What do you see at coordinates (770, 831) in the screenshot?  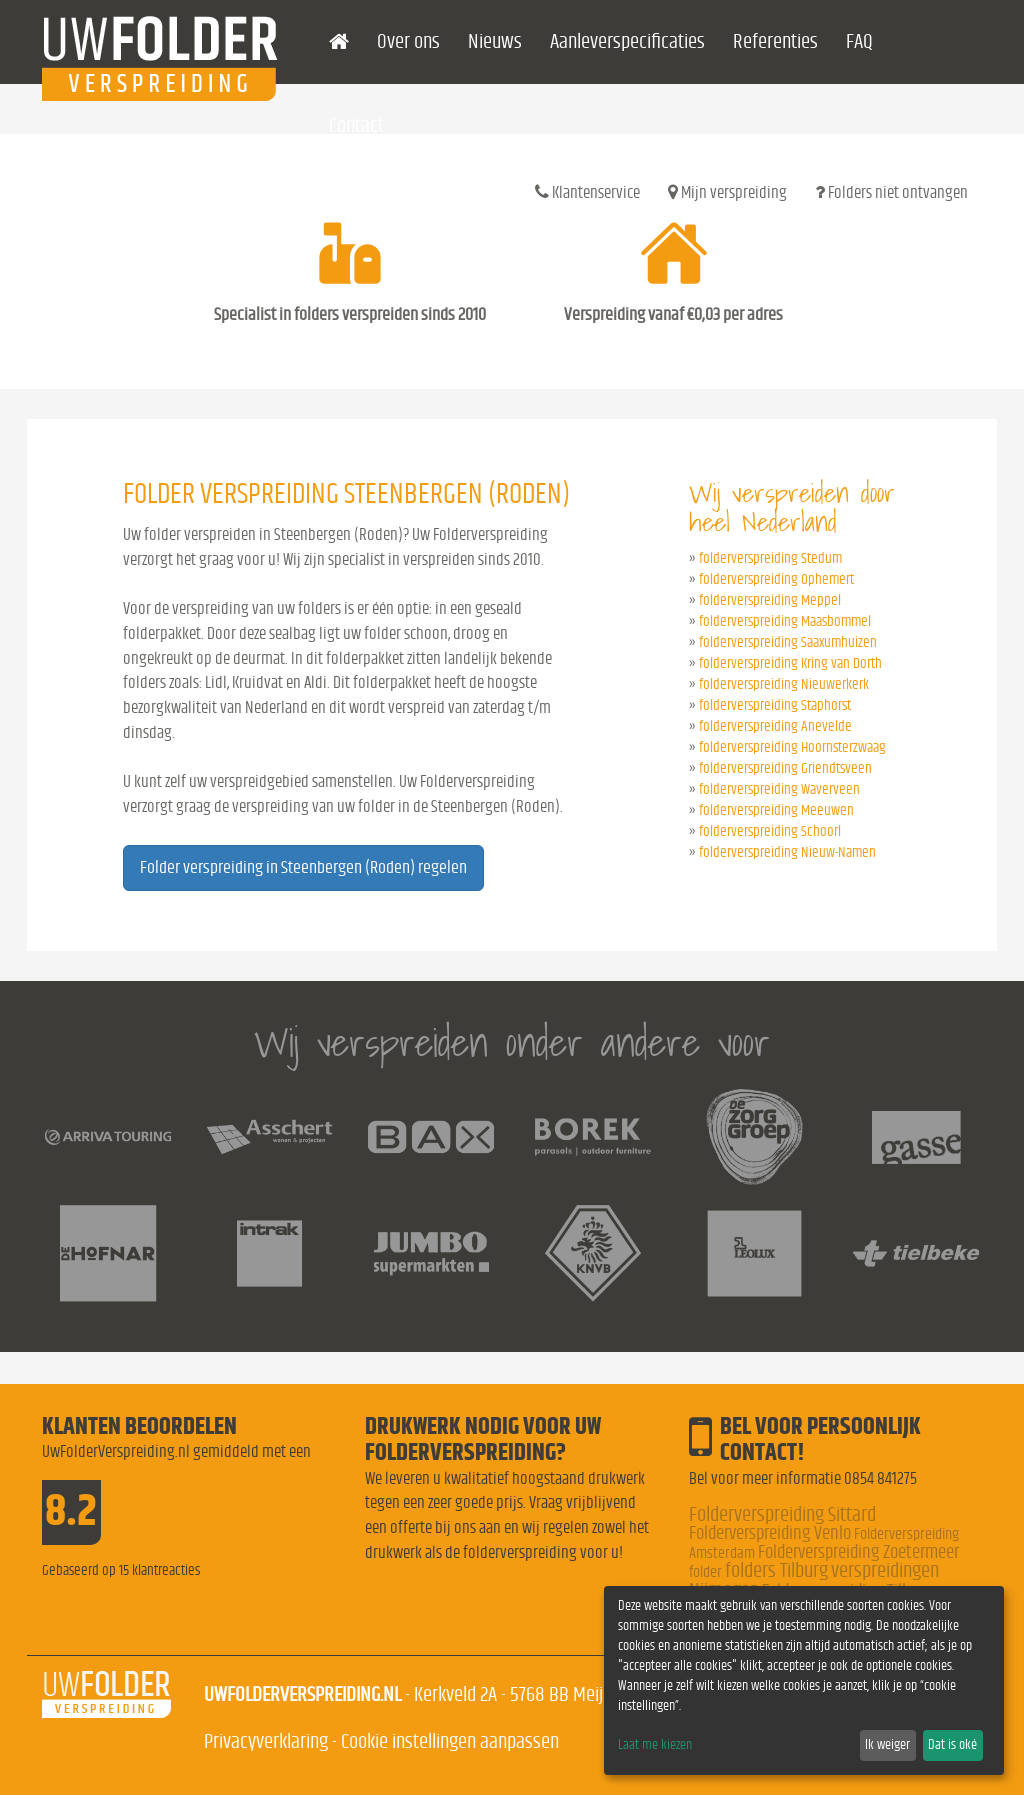 I see `folderverspreiding Schoorl` at bounding box center [770, 831].